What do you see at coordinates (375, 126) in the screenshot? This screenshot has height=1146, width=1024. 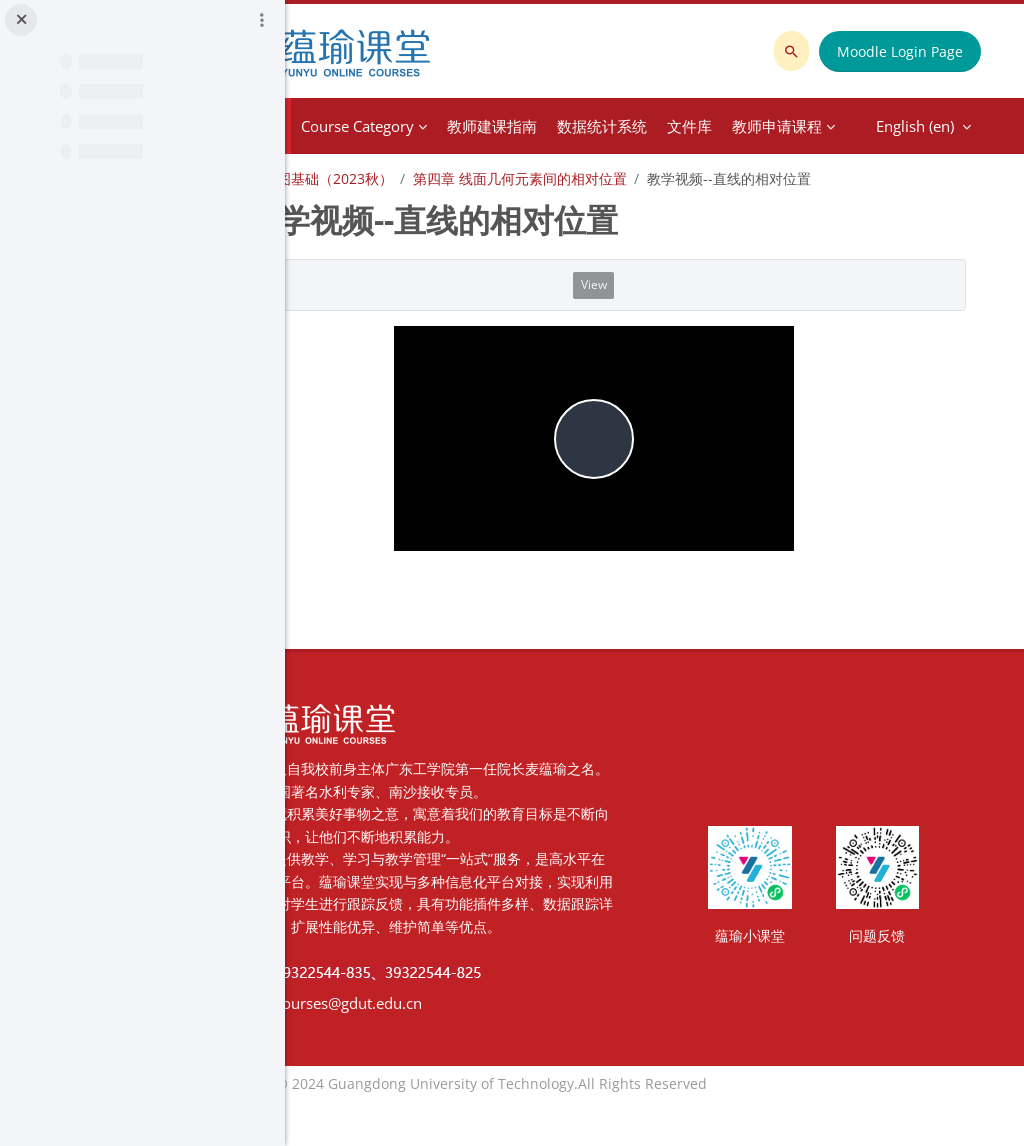 I see `Home [menuitem]` at bounding box center [375, 126].